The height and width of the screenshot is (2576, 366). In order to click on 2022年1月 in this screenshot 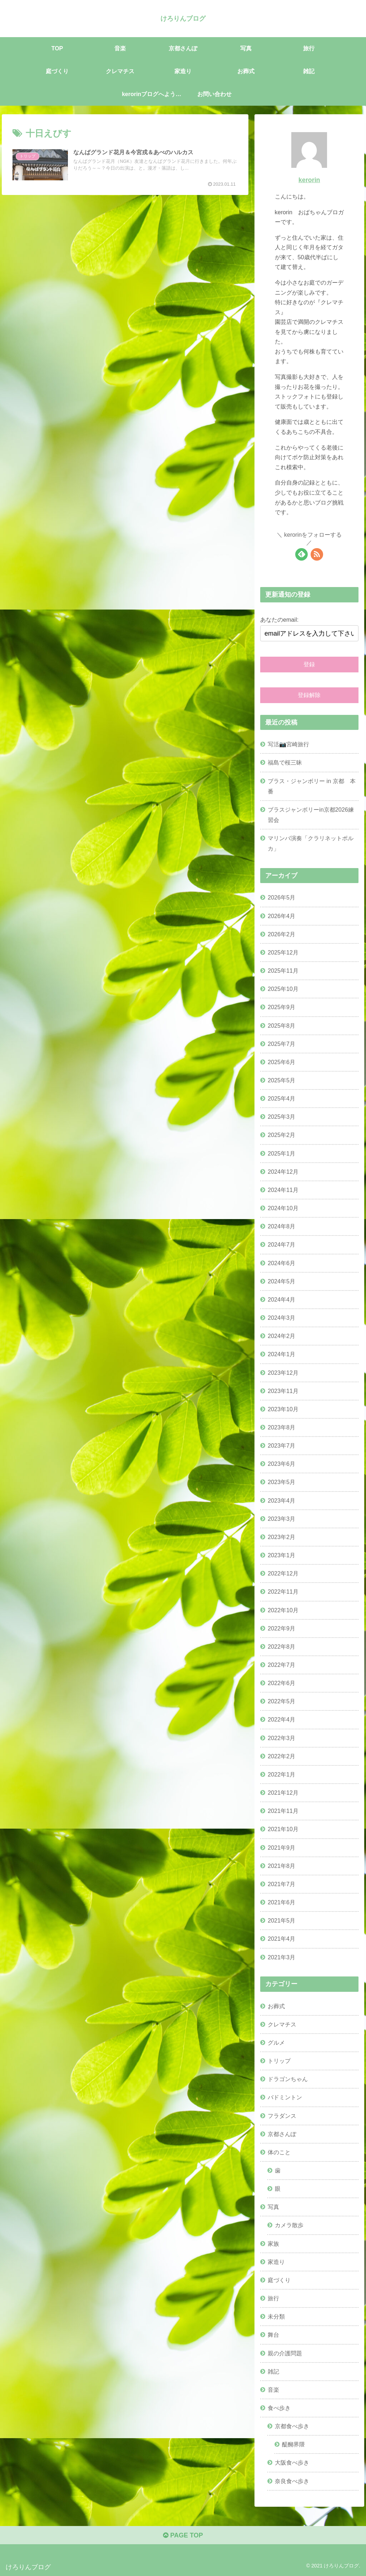, I will do `click(281, 1774)`.